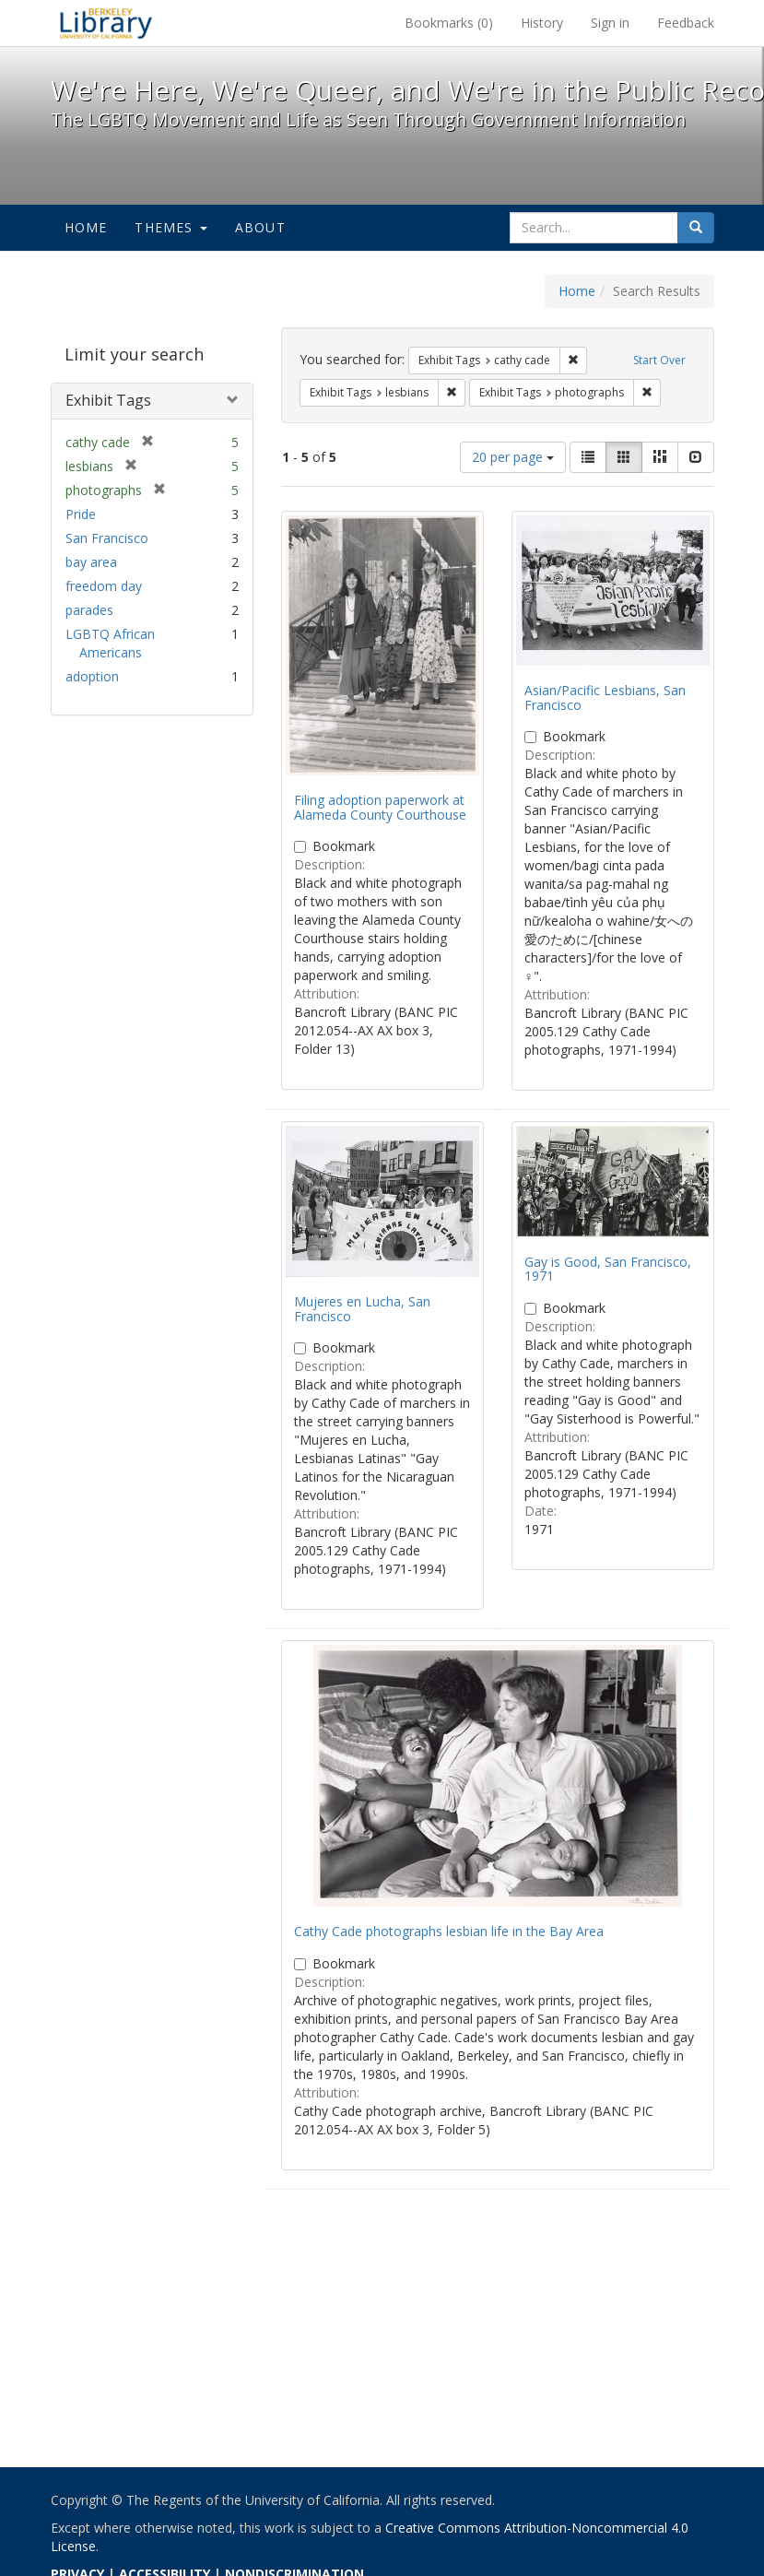 Image resolution: width=764 pixels, height=2576 pixels. Describe the element at coordinates (605, 697) in the screenshot. I see `Asian/Pacific Lesbians, San Francisco` at that location.